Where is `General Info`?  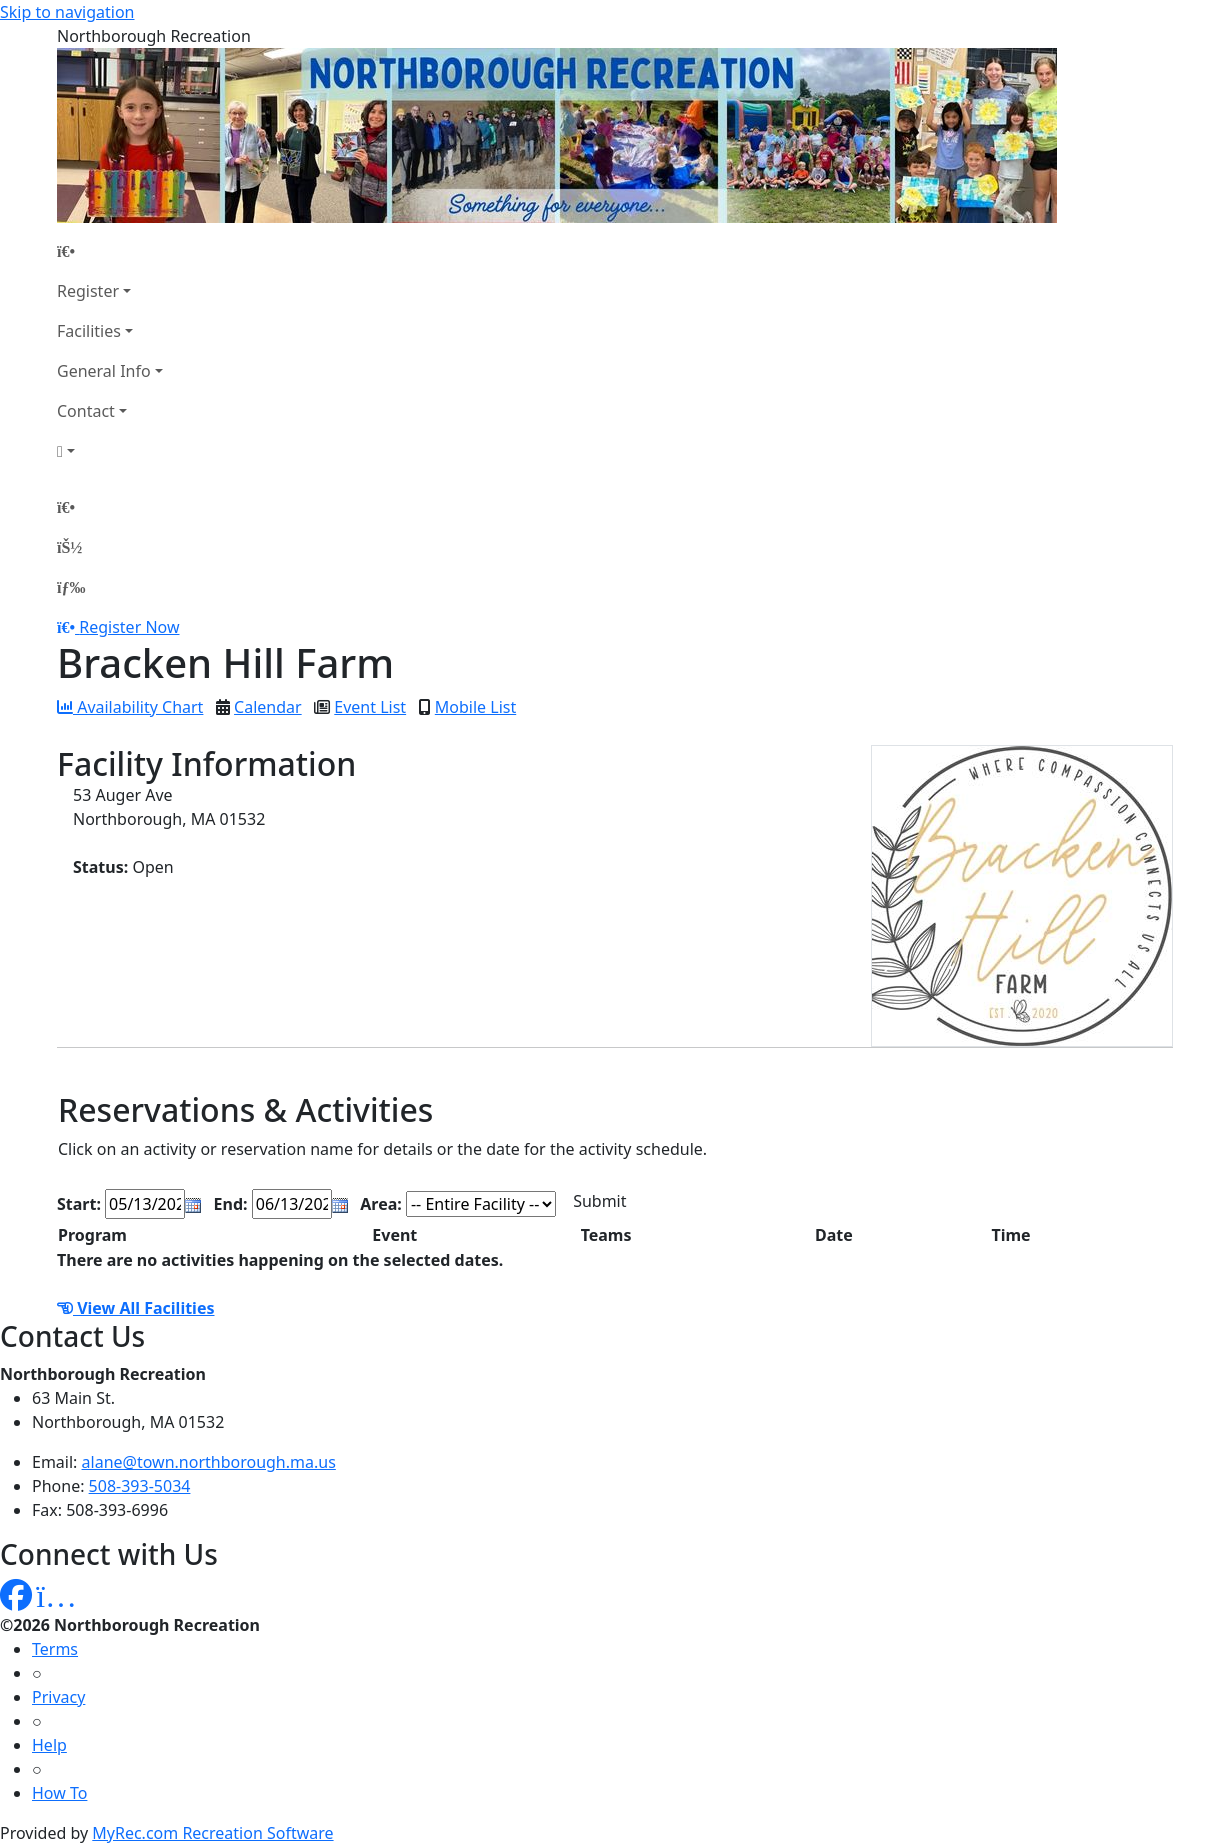 General Info is located at coordinates (104, 371).